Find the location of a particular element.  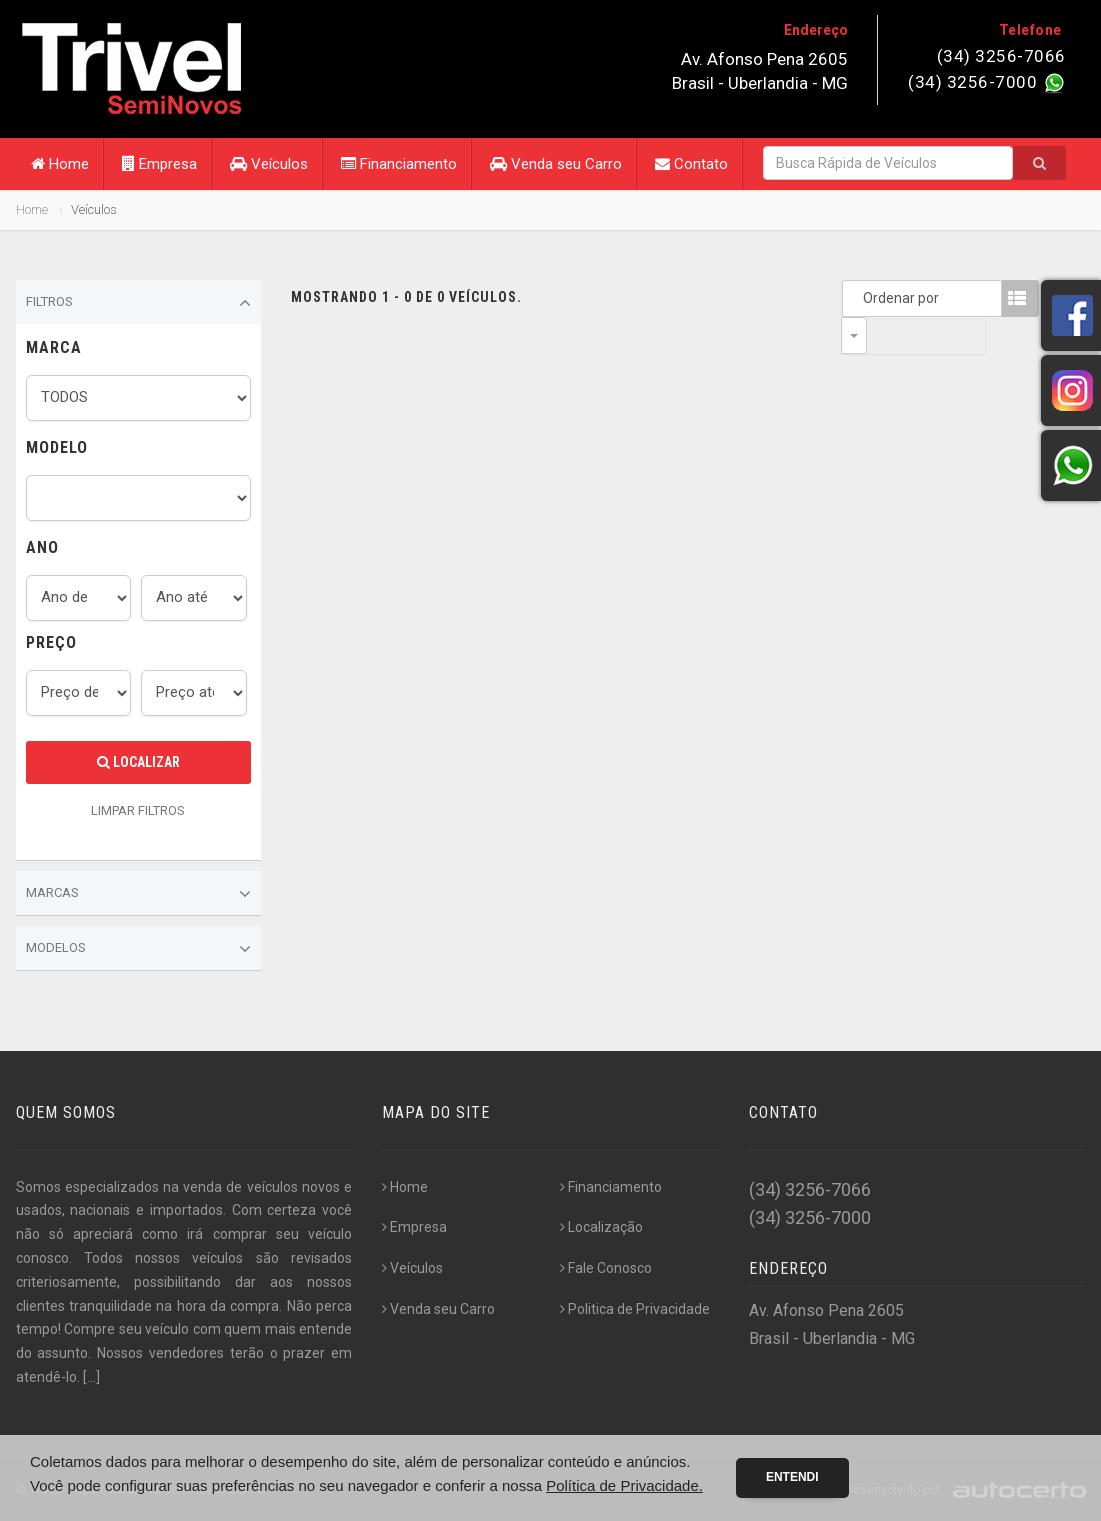

Politica de Privacidade is located at coordinates (635, 1309).